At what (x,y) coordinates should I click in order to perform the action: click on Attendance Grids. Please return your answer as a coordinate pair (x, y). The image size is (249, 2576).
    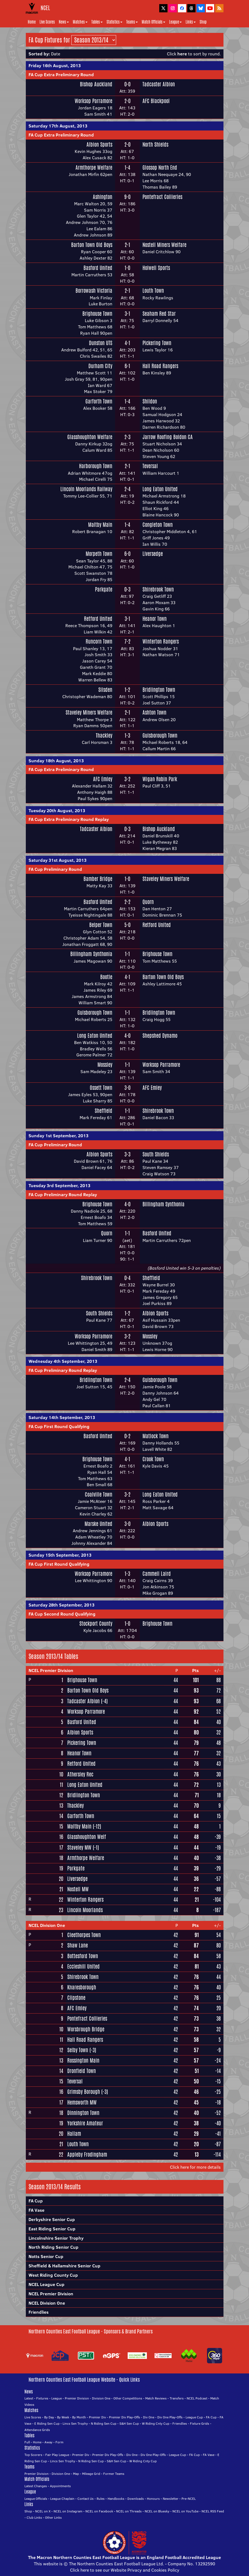
    Looking at the image, I should click on (37, 2429).